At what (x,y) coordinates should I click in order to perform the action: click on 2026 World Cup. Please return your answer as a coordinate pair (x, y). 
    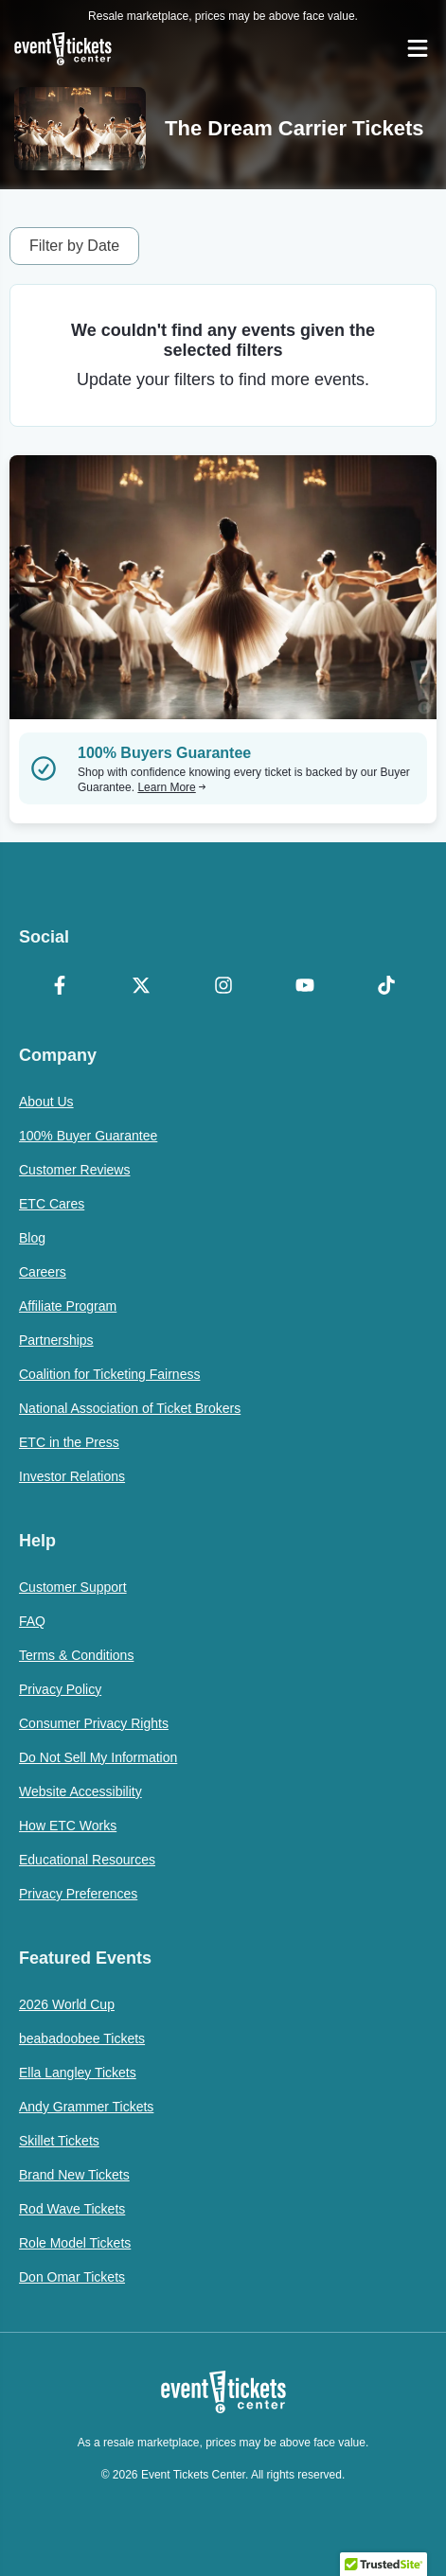
    Looking at the image, I should click on (67, 2004).